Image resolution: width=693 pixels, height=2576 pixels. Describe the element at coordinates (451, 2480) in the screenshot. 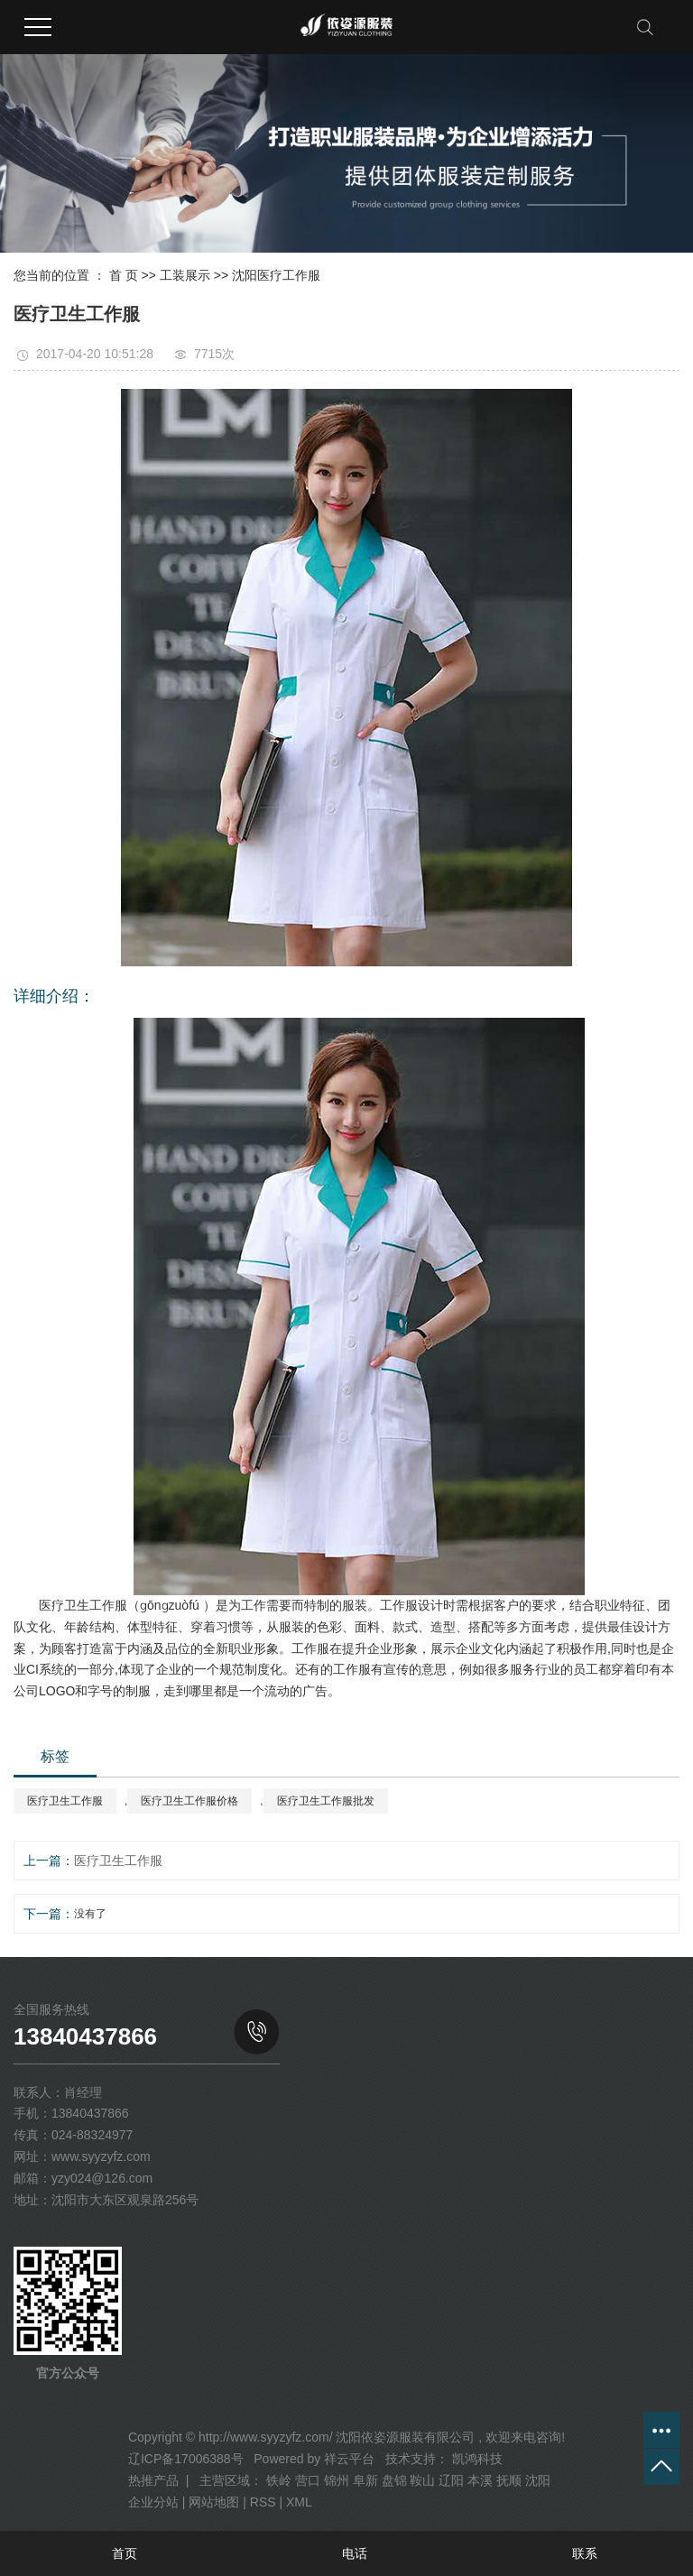

I see `辽阳` at that location.